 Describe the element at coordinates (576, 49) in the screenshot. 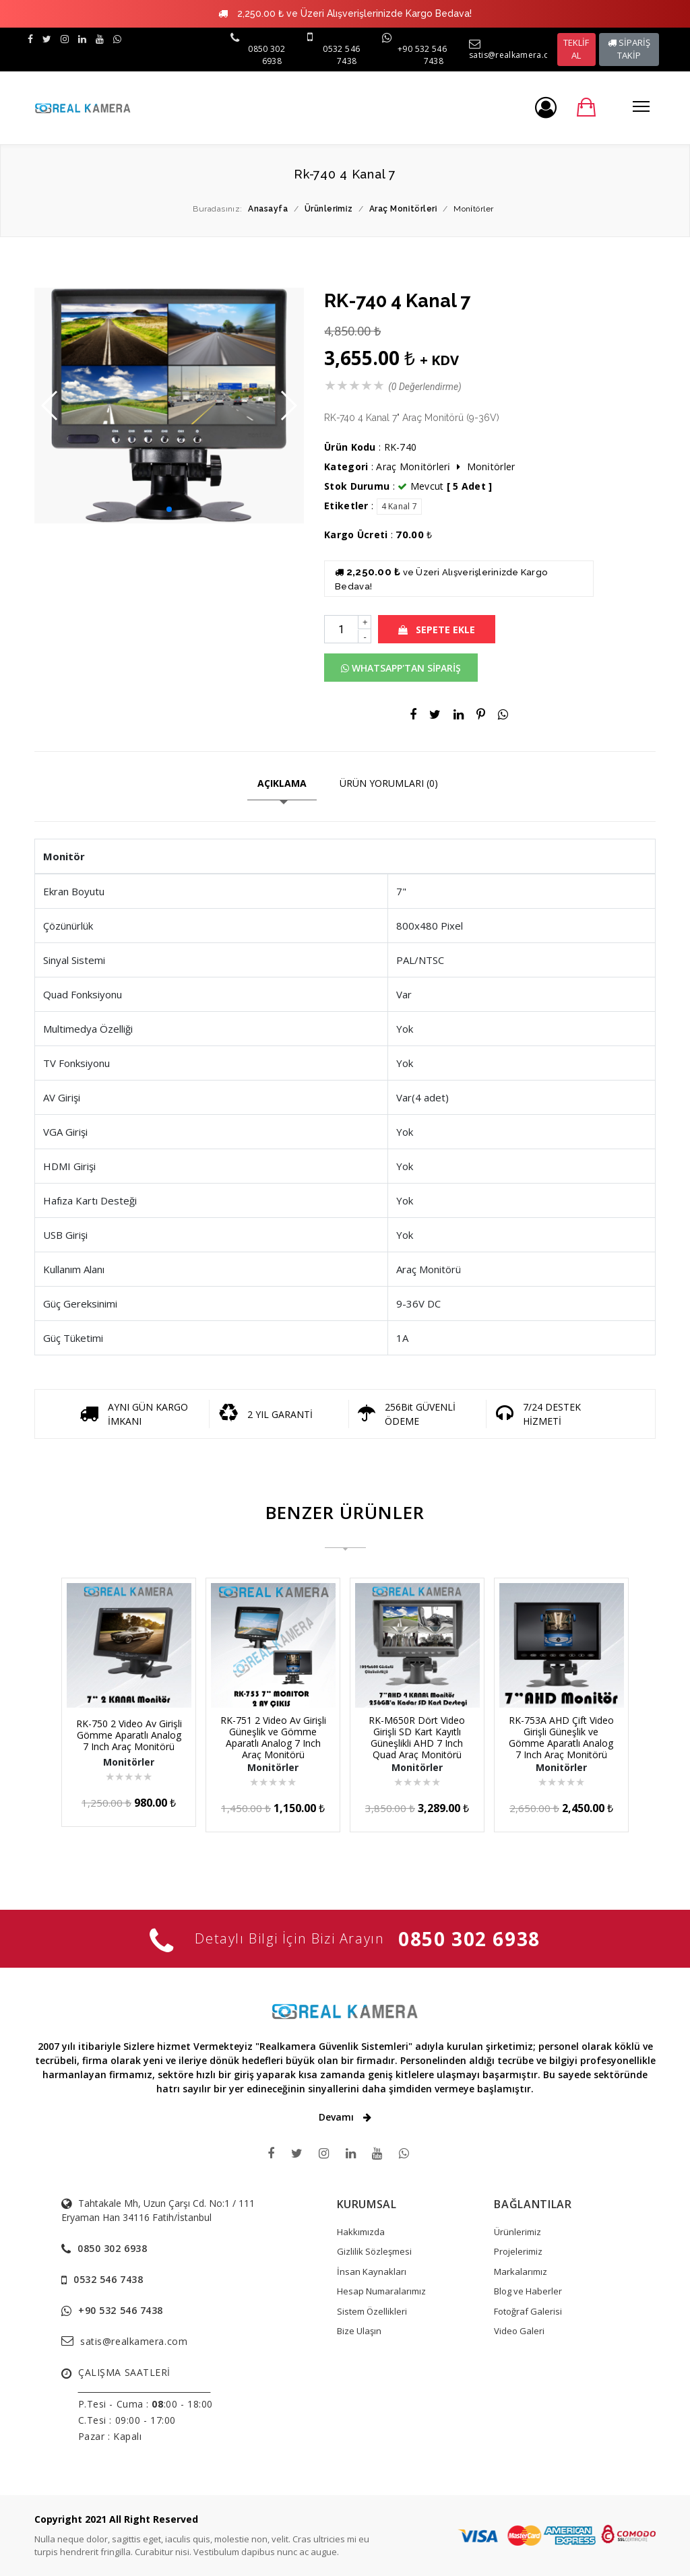

I see `TEKLİF AL` at that location.